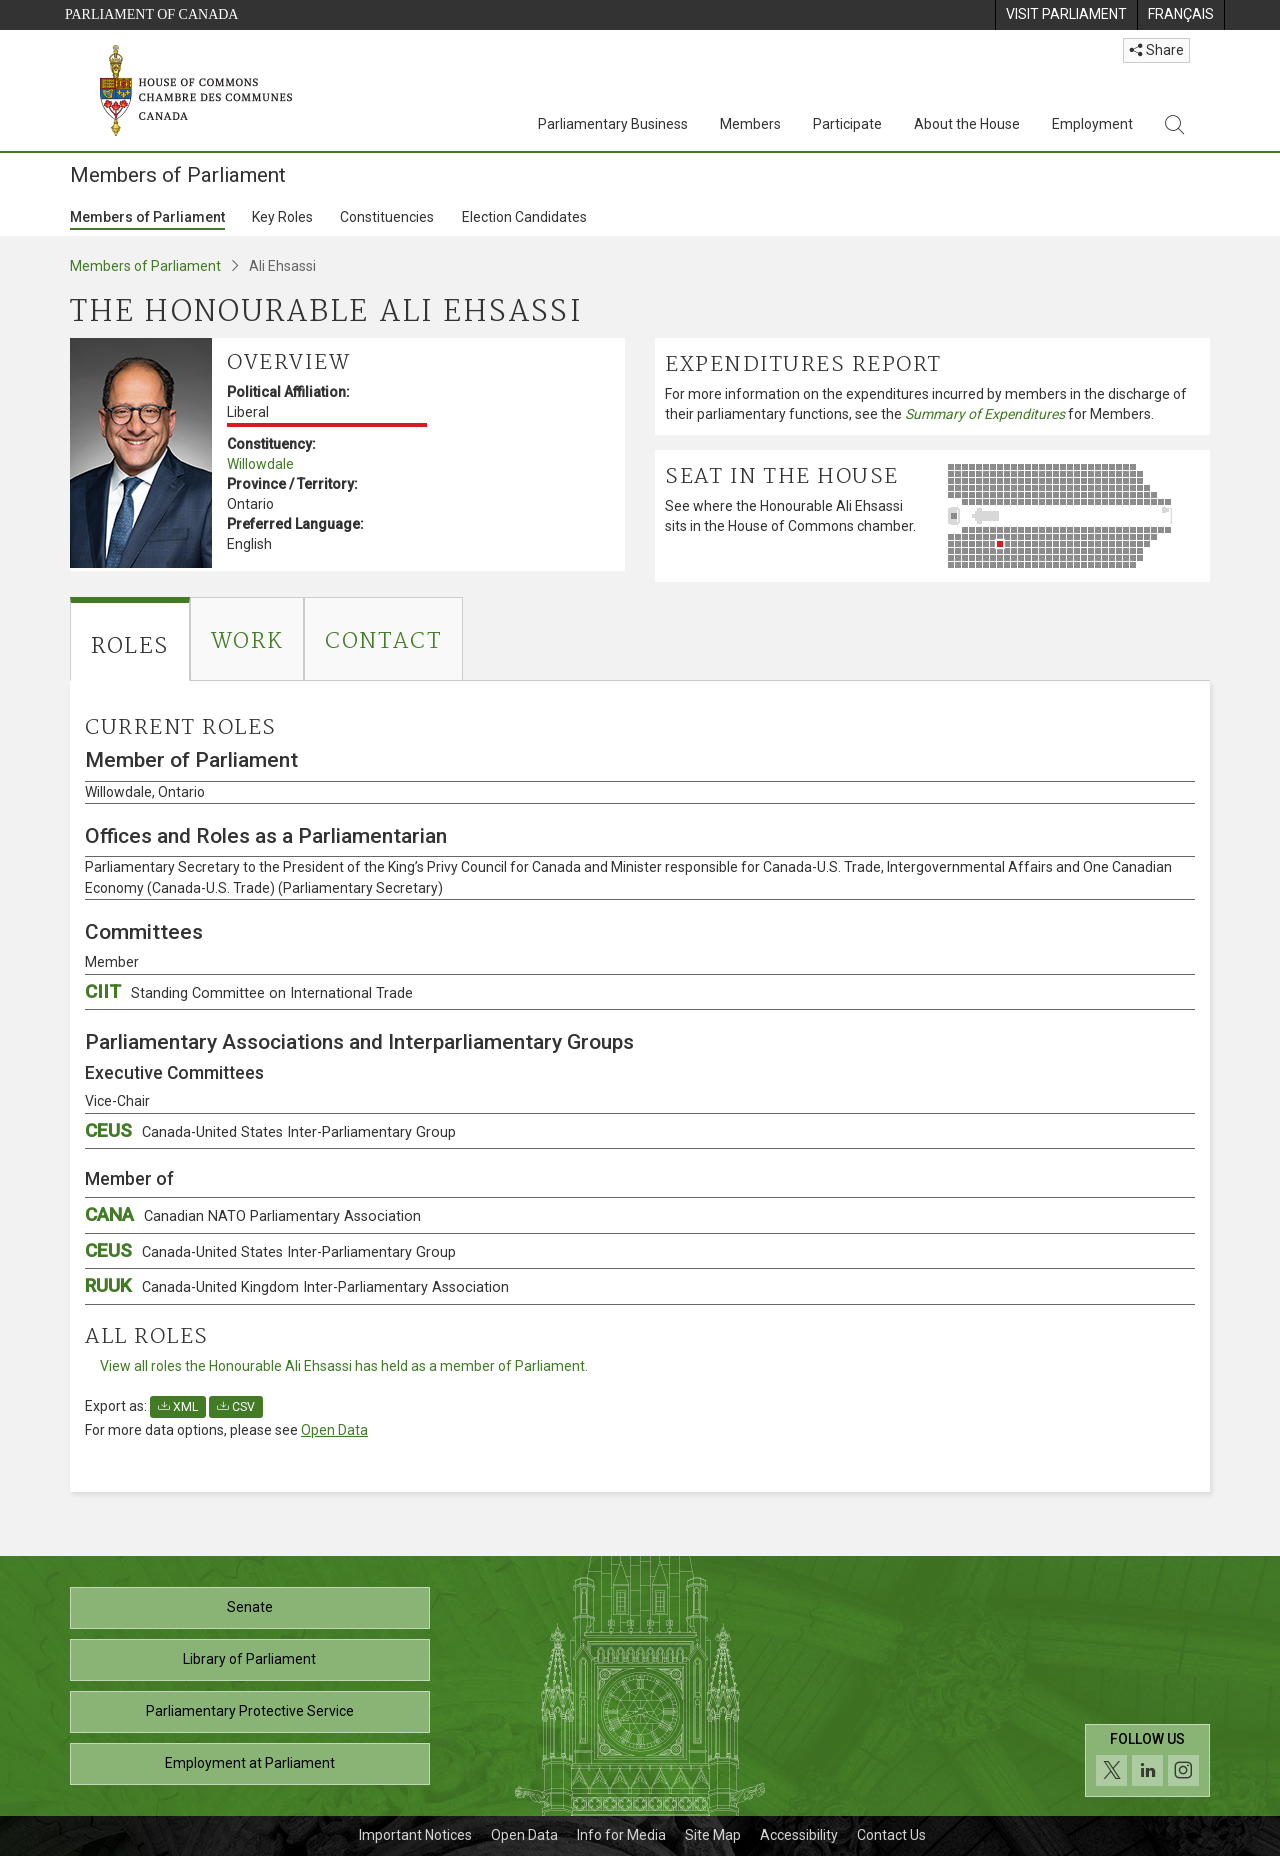  Describe the element at coordinates (236, 1407) in the screenshot. I see `CSV` at that location.